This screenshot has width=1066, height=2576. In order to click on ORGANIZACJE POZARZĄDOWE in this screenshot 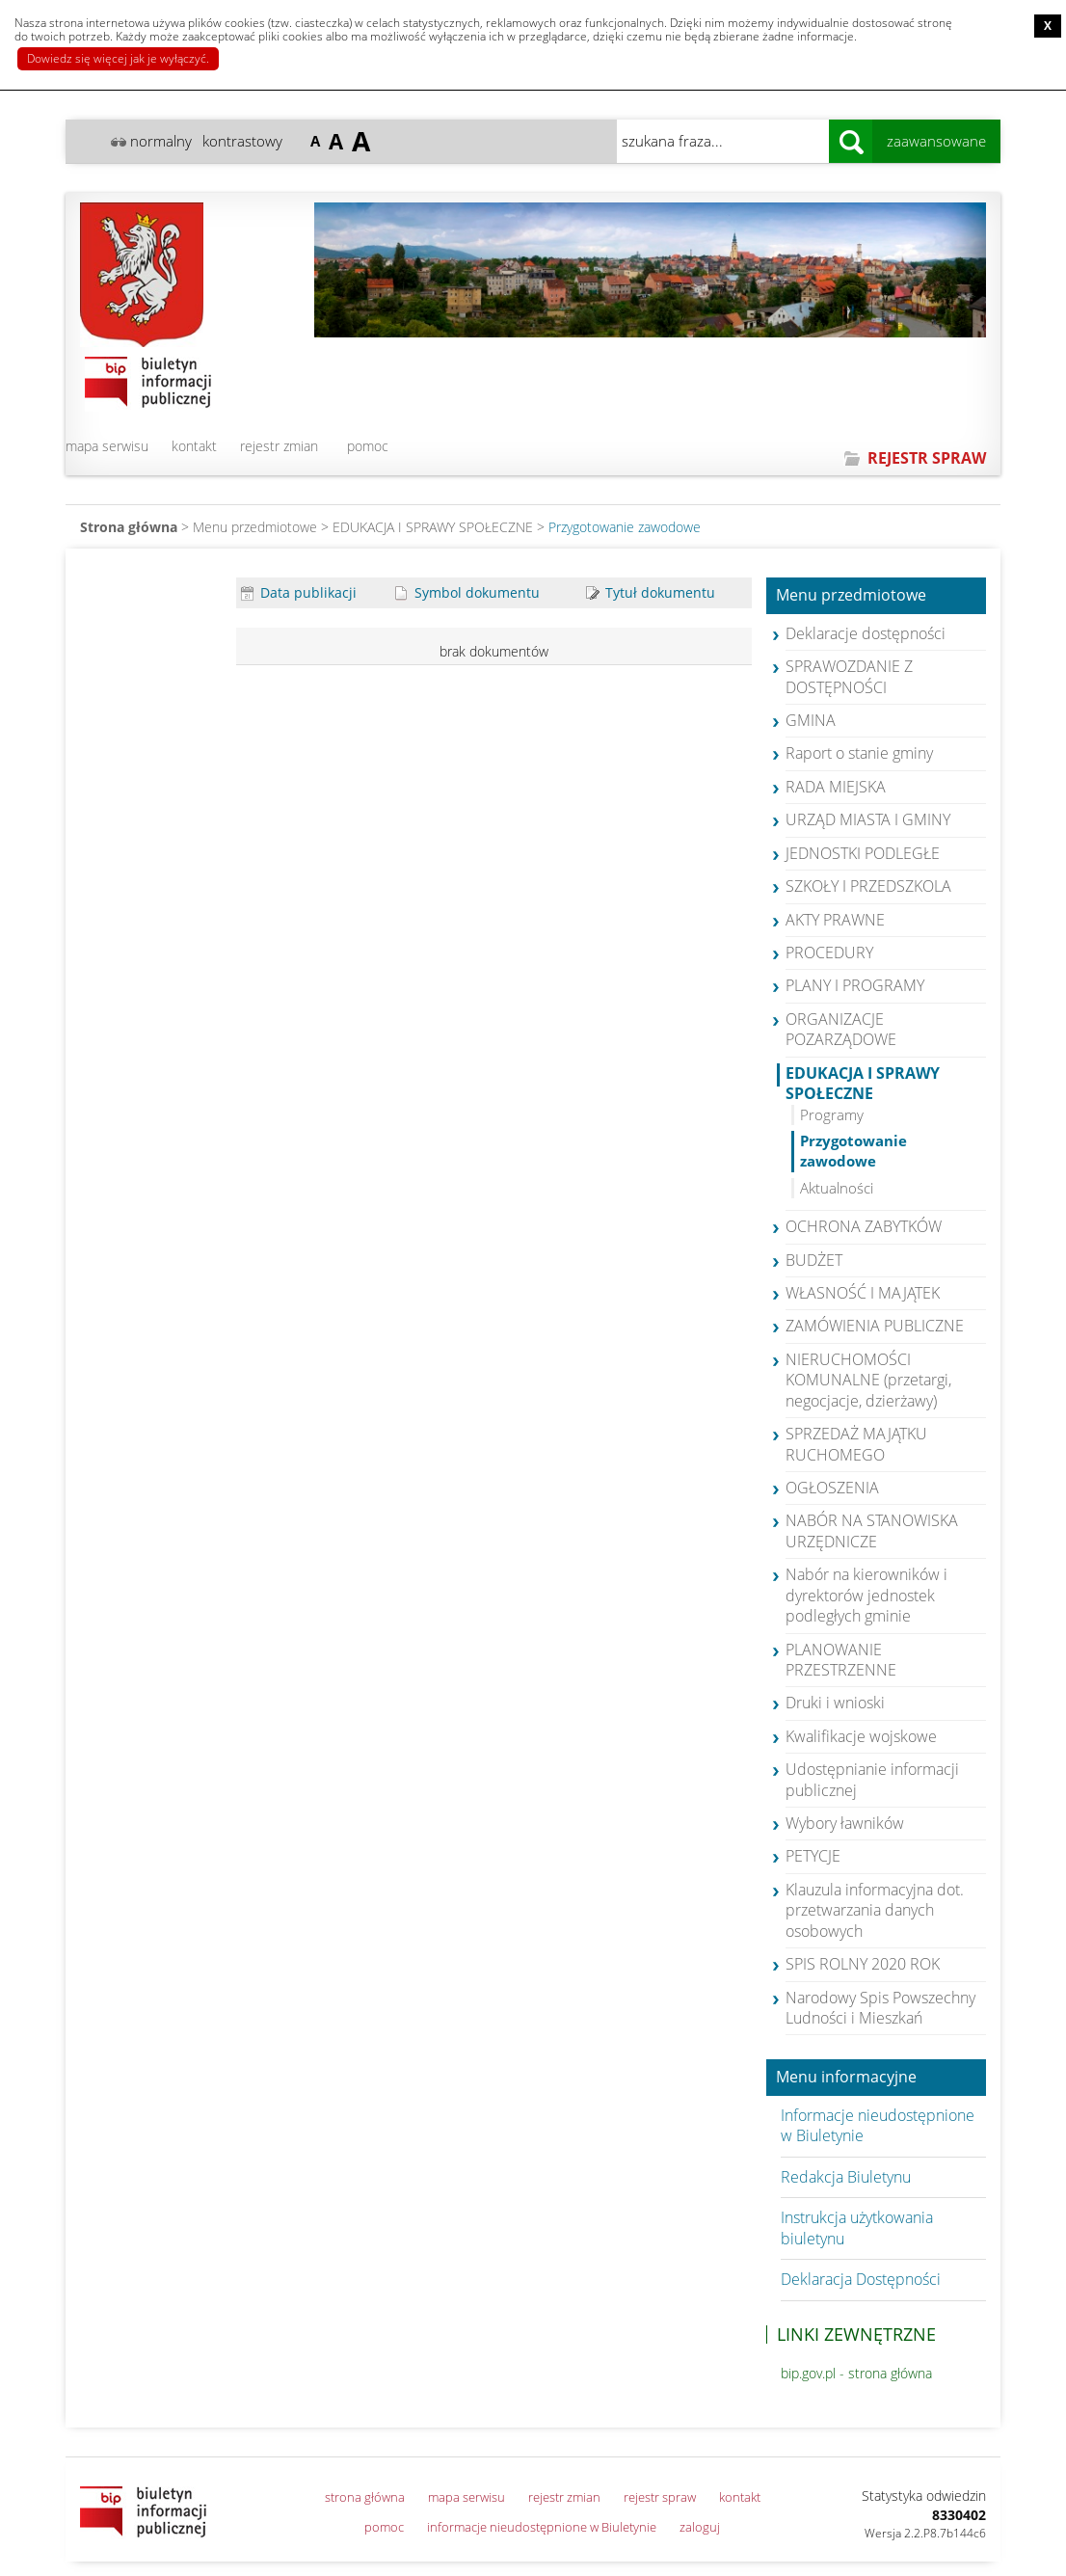, I will do `click(841, 1029)`.